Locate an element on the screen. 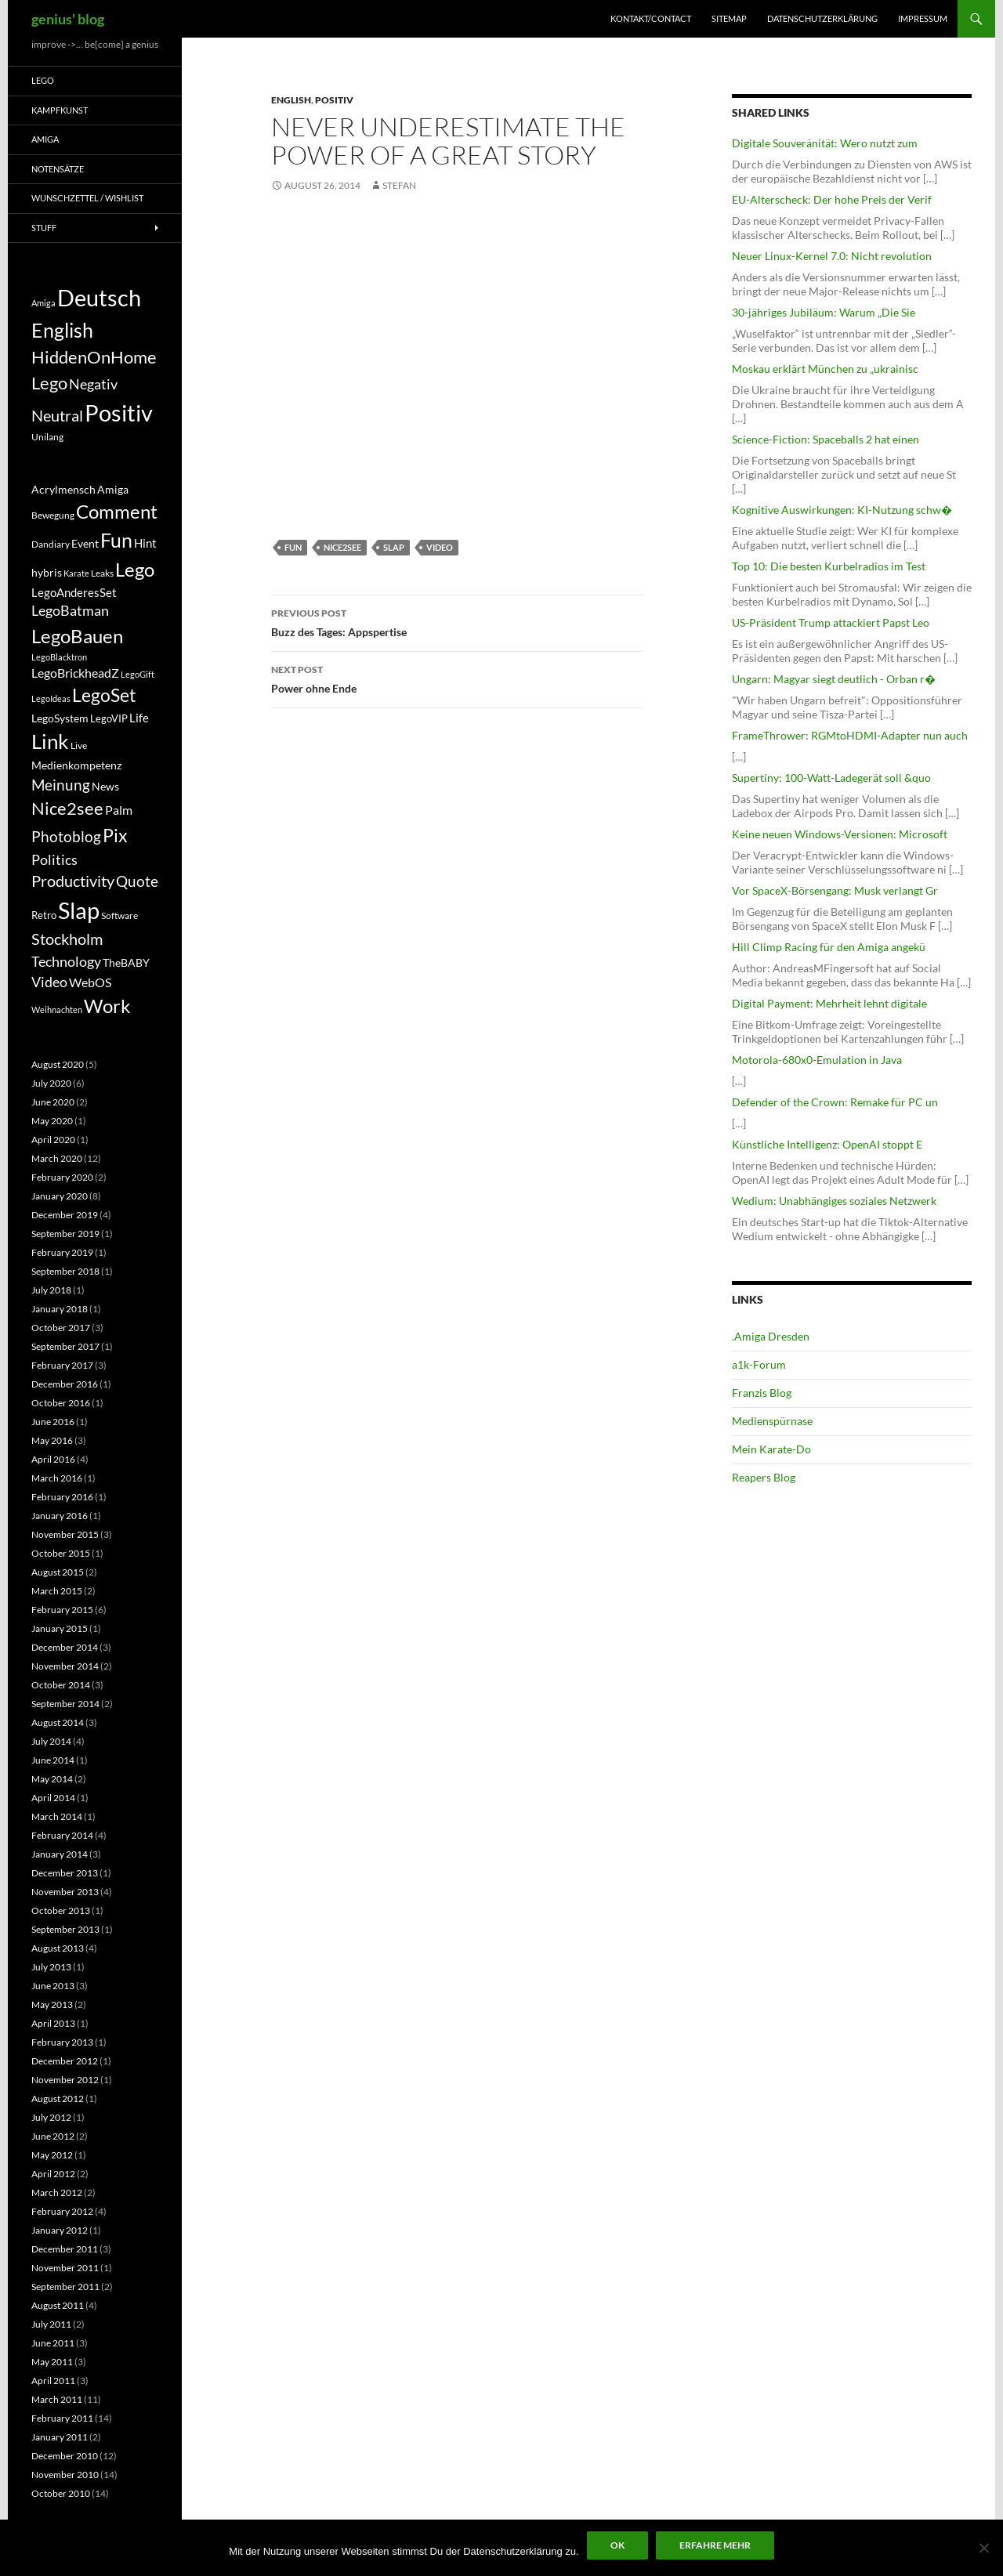  February 2017 is located at coordinates (62, 1365).